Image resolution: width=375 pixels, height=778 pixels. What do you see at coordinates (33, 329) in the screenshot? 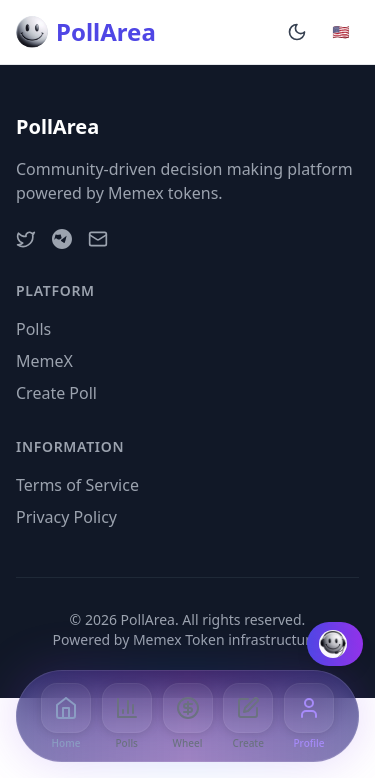
I see `Polls` at bounding box center [33, 329].